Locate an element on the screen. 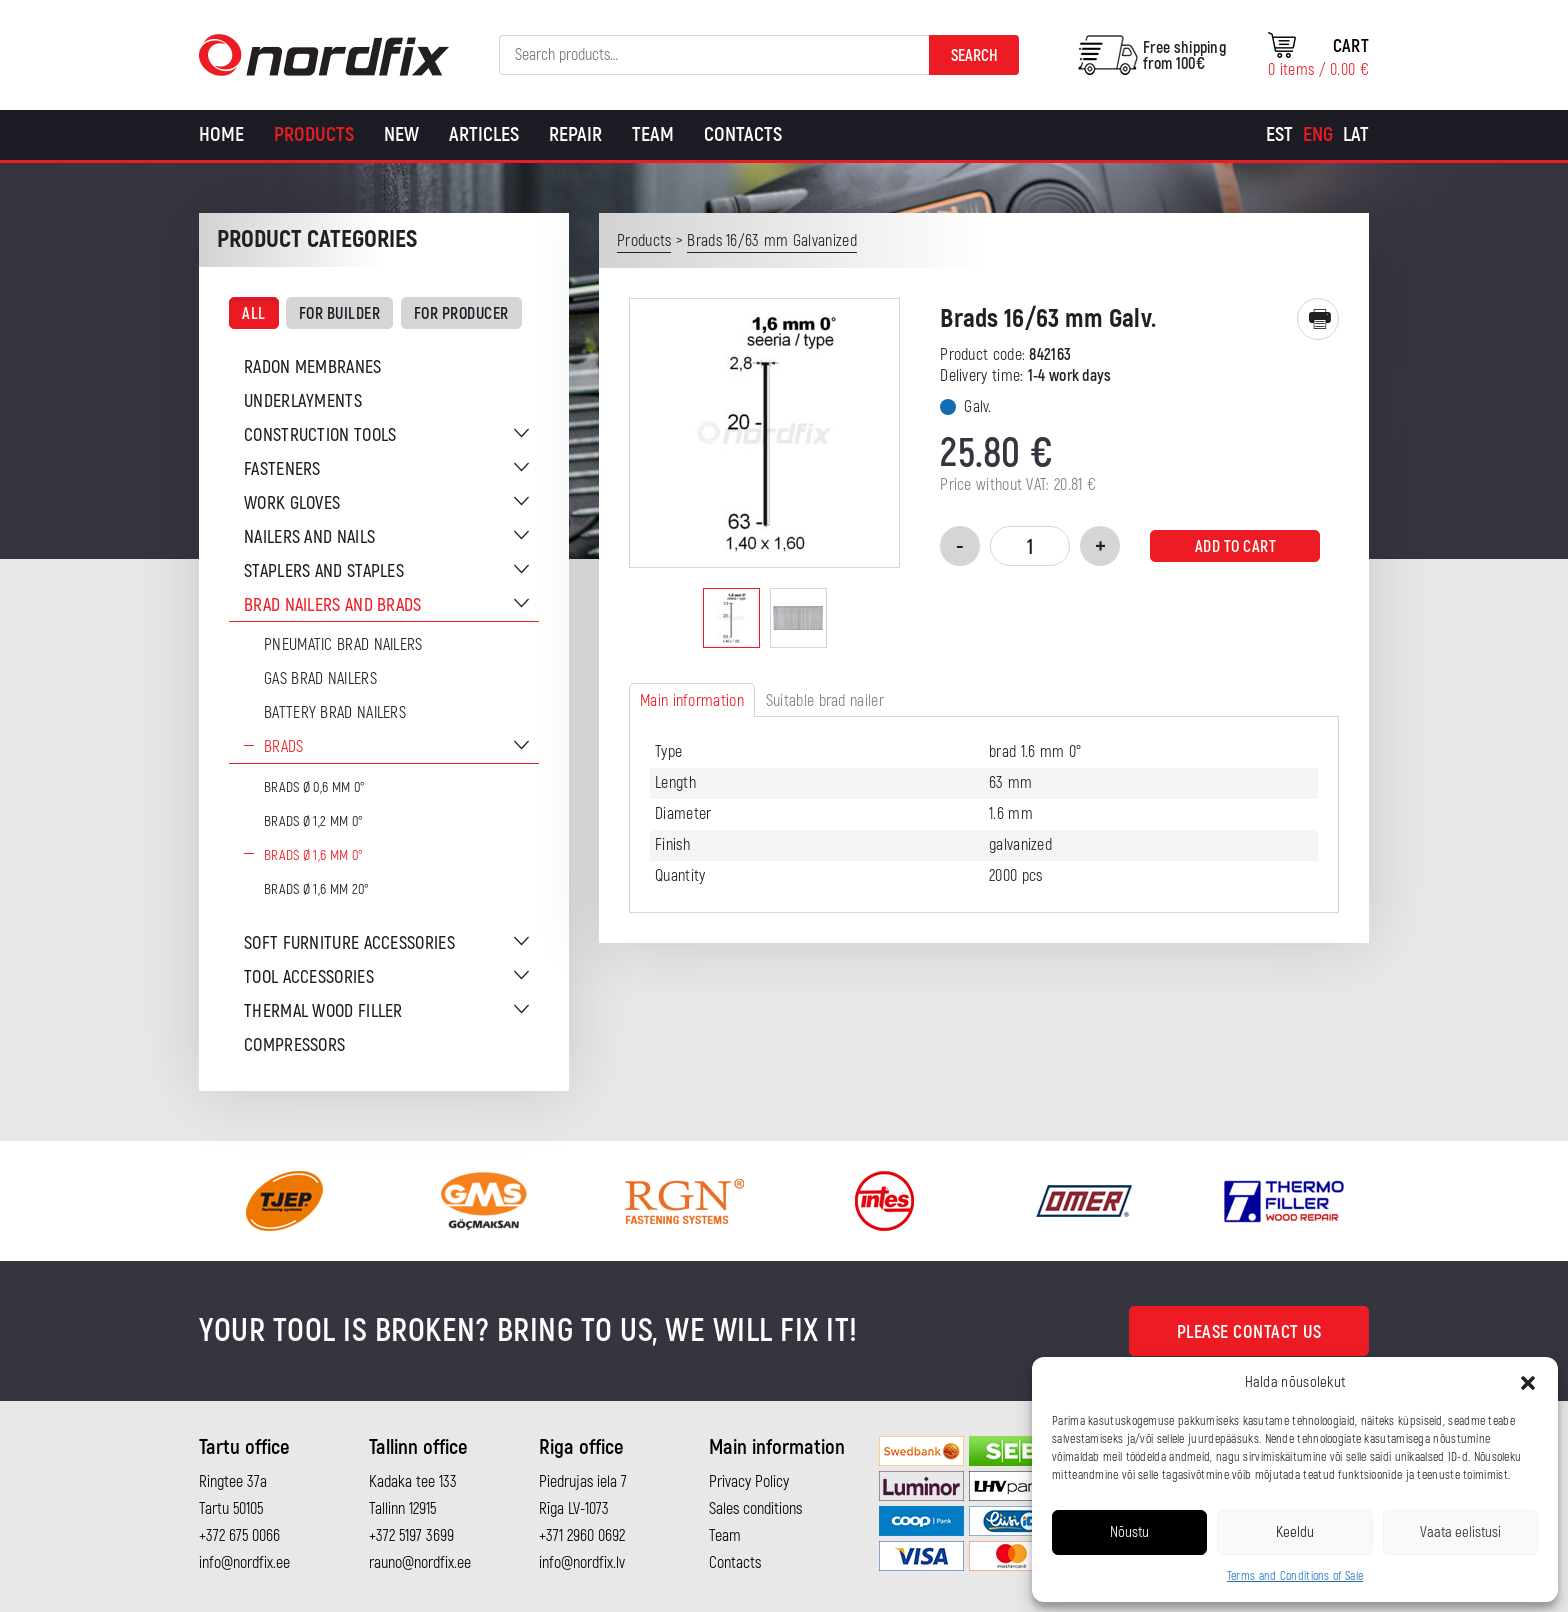  Keeldu is located at coordinates (1295, 1532).